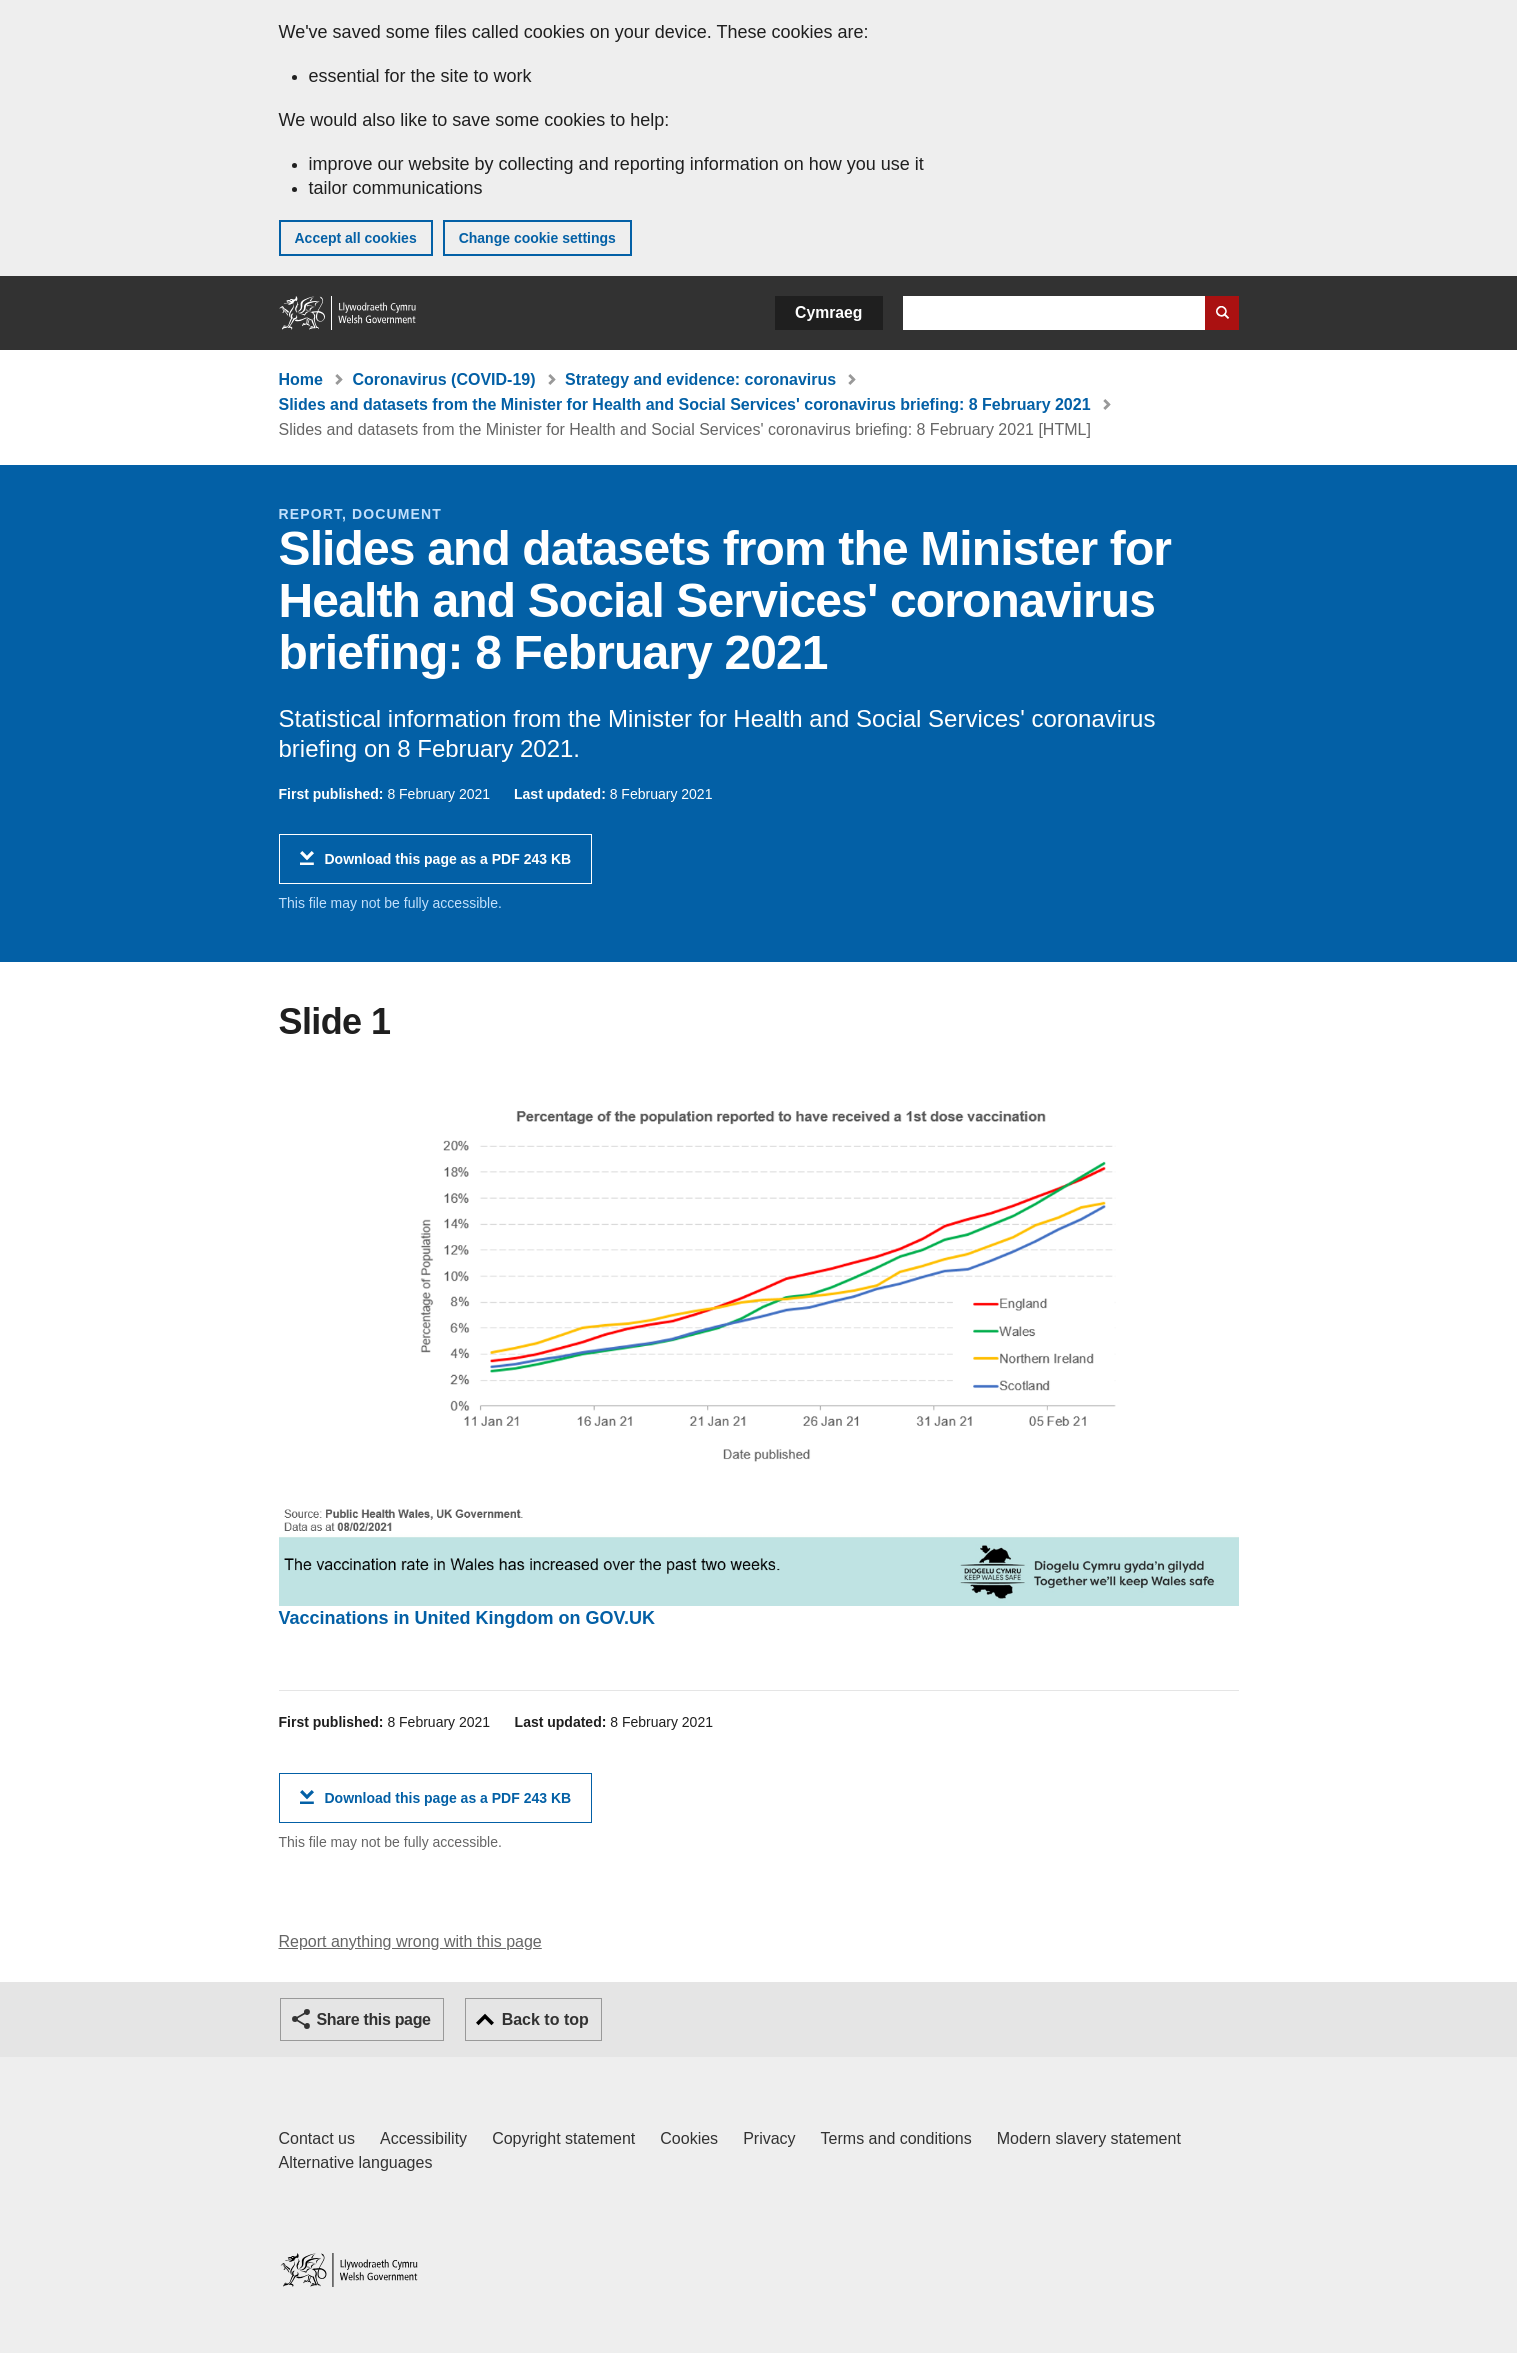 The height and width of the screenshot is (2353, 1517). I want to click on Back to top [button], so click(545, 2019).